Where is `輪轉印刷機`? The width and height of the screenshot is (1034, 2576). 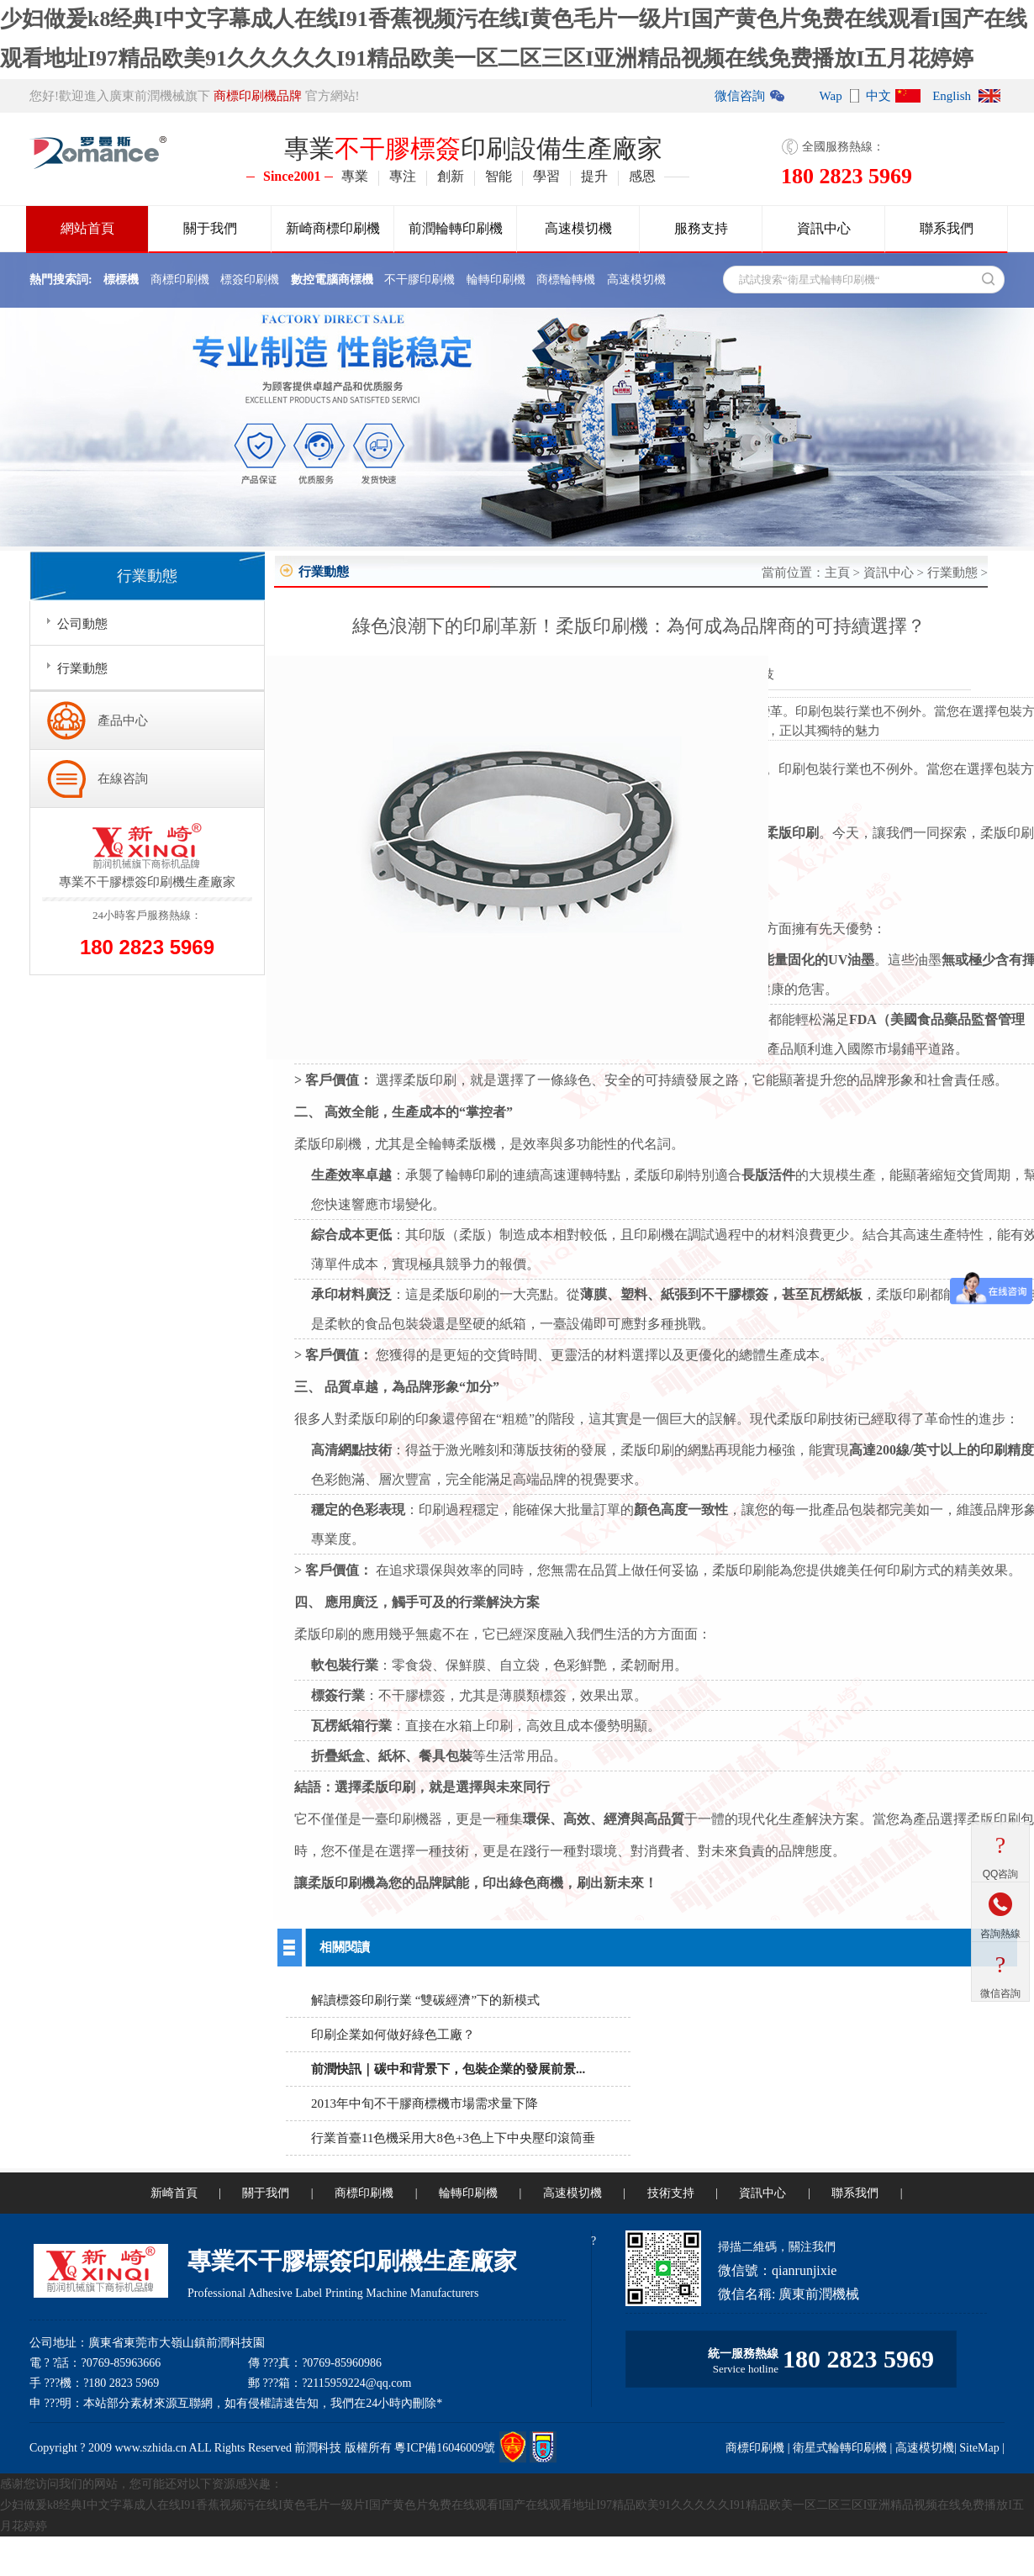
輪轉印刷機 is located at coordinates (496, 279).